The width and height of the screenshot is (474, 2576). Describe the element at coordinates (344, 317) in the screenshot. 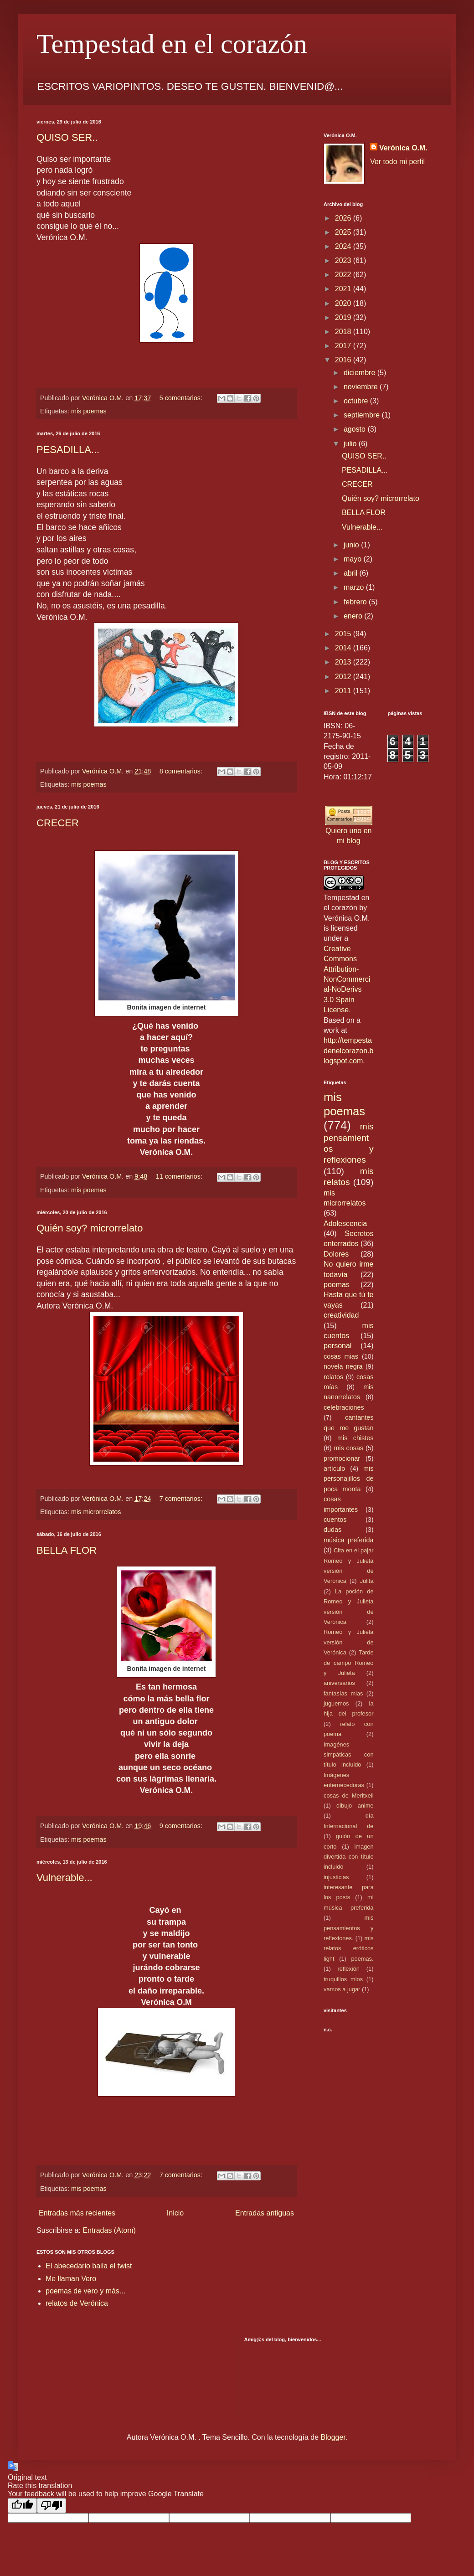

I see `2019` at that location.